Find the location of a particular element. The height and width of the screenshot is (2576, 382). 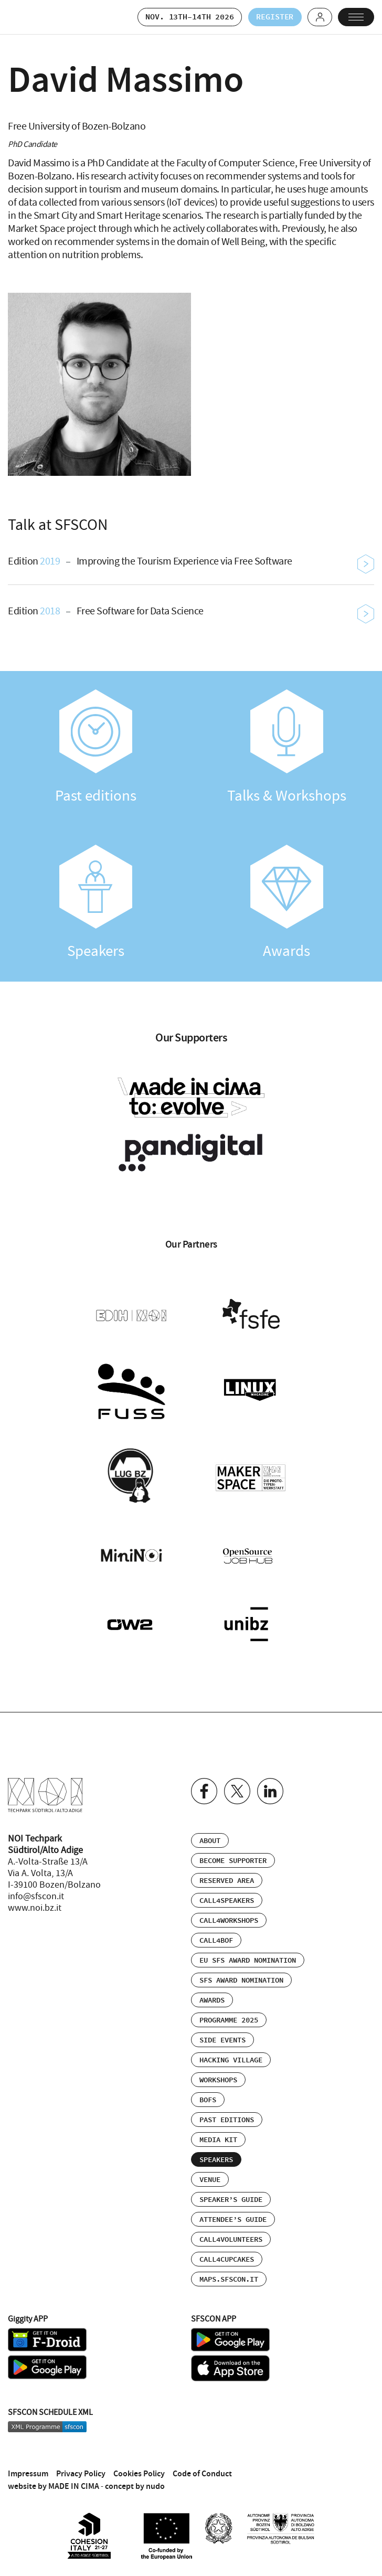

Talks & Workshops is located at coordinates (286, 748).